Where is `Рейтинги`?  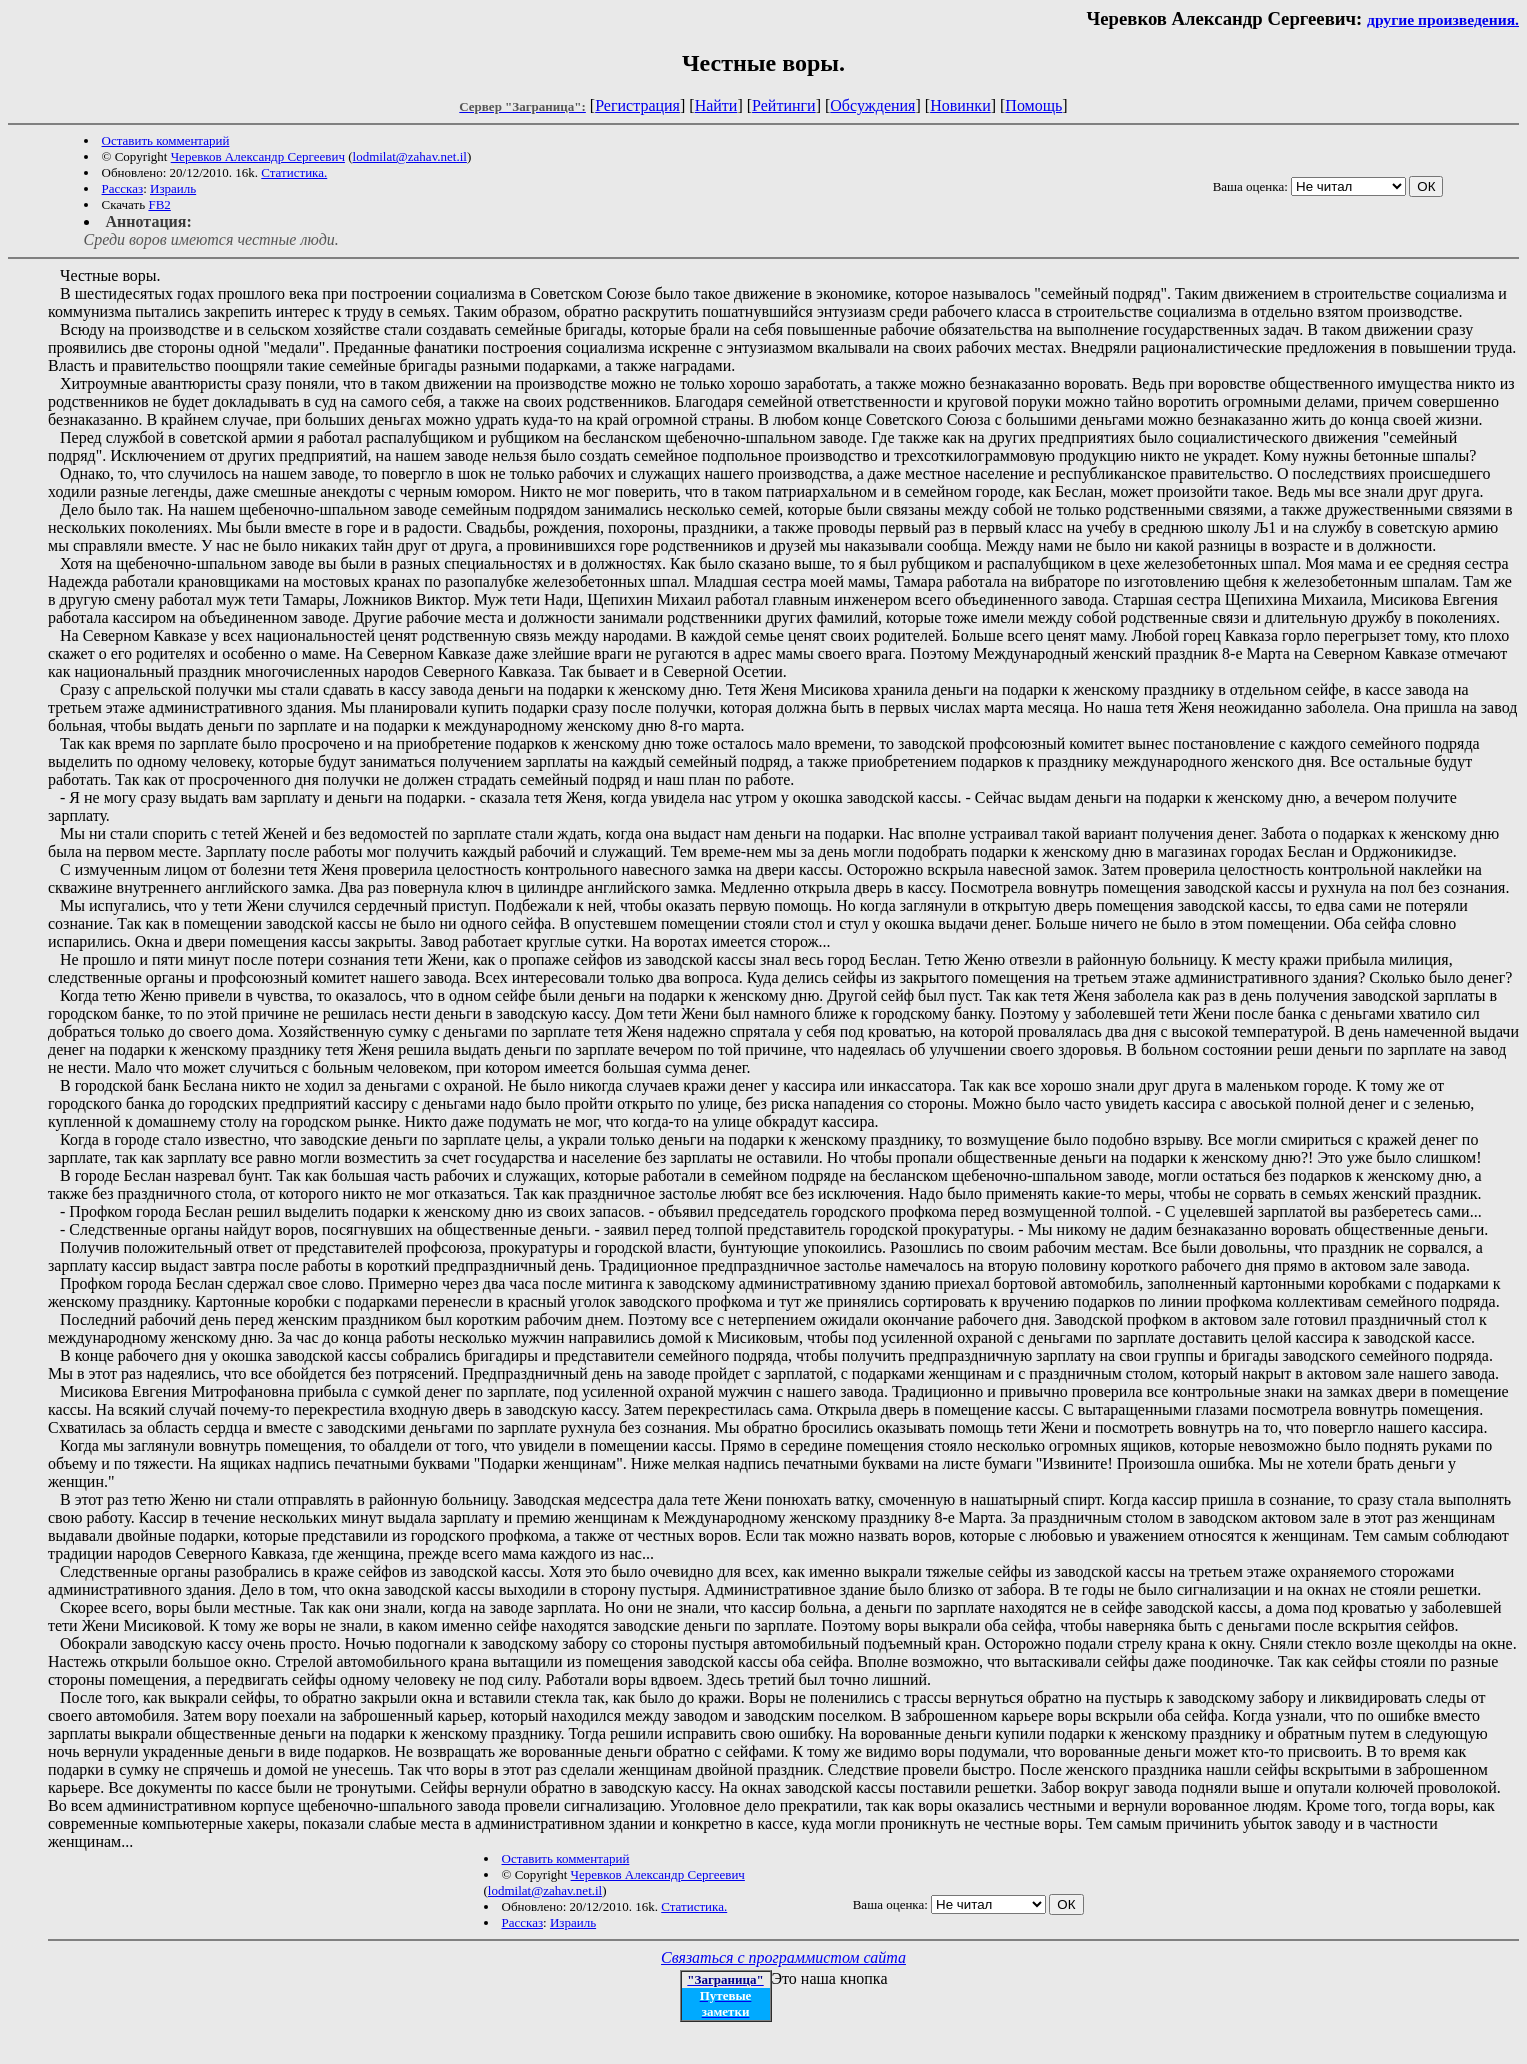 Рейтинги is located at coordinates (784, 105).